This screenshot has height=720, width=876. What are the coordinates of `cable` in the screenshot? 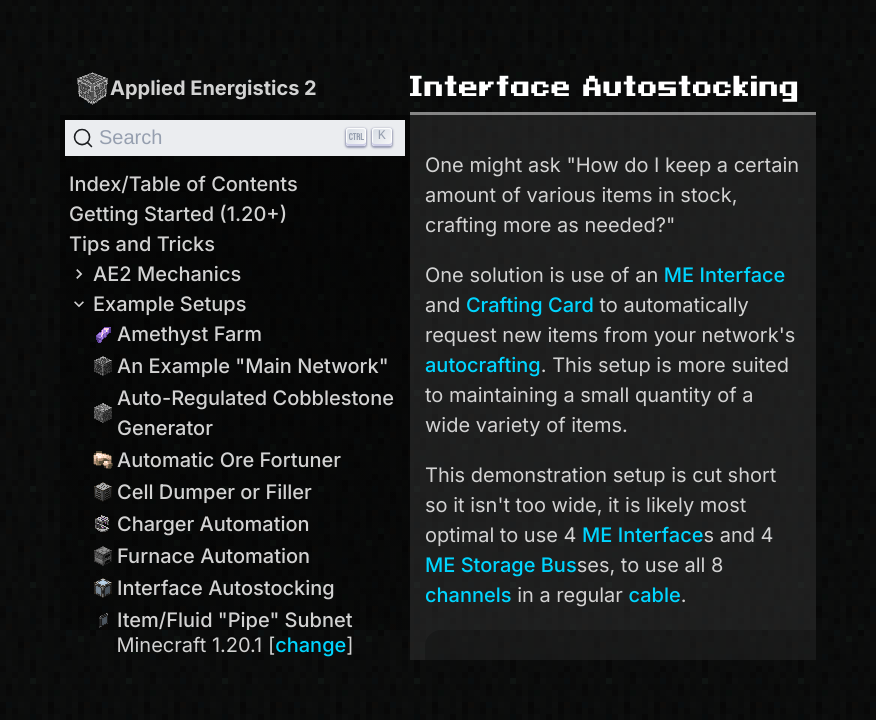 It's located at (655, 595).